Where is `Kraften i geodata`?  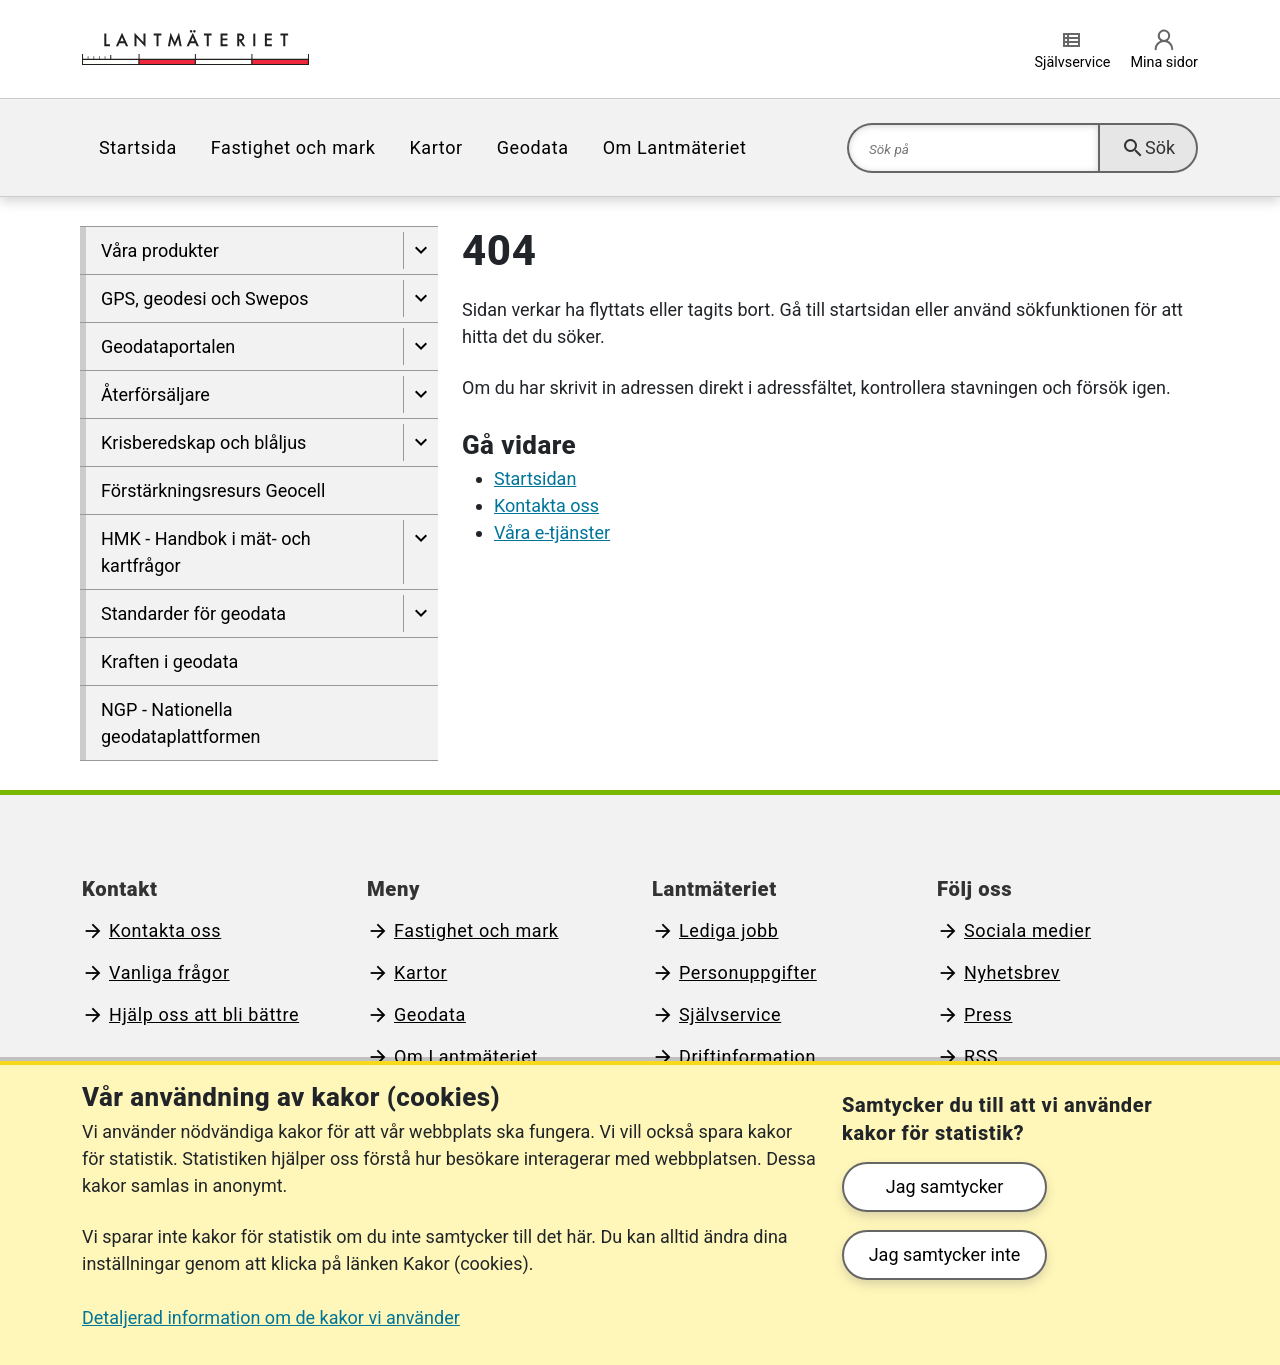 Kraften i geodata is located at coordinates (169, 661).